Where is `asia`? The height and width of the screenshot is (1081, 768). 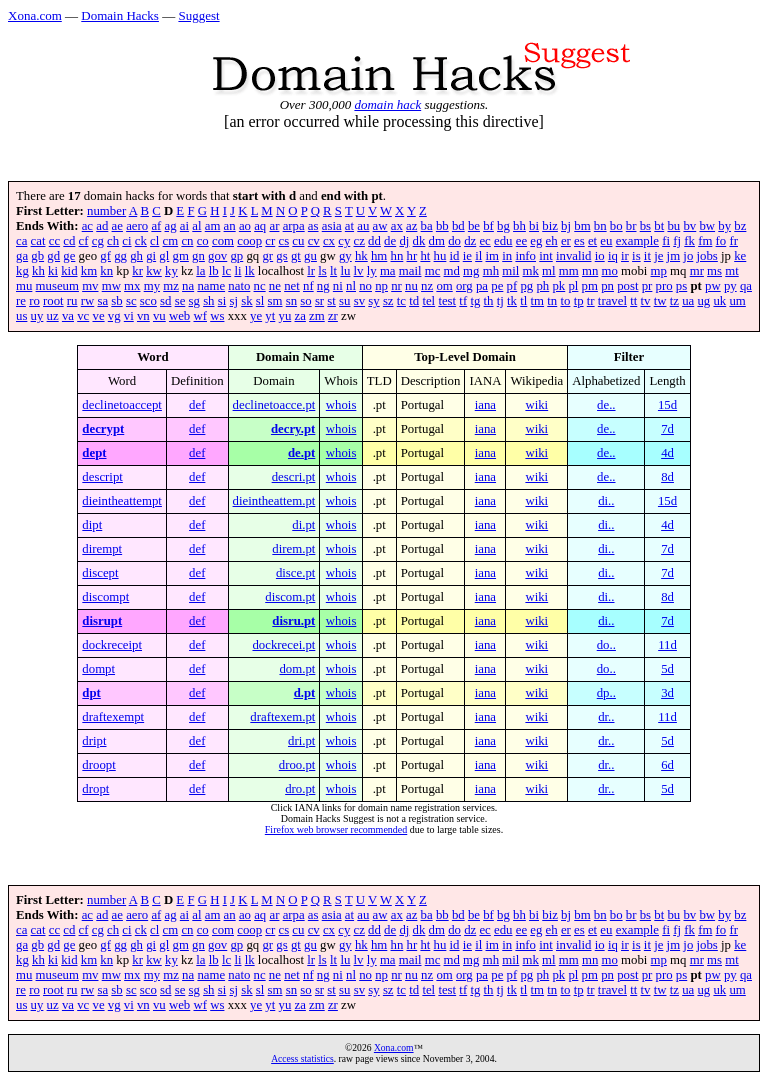
asia is located at coordinates (332, 226).